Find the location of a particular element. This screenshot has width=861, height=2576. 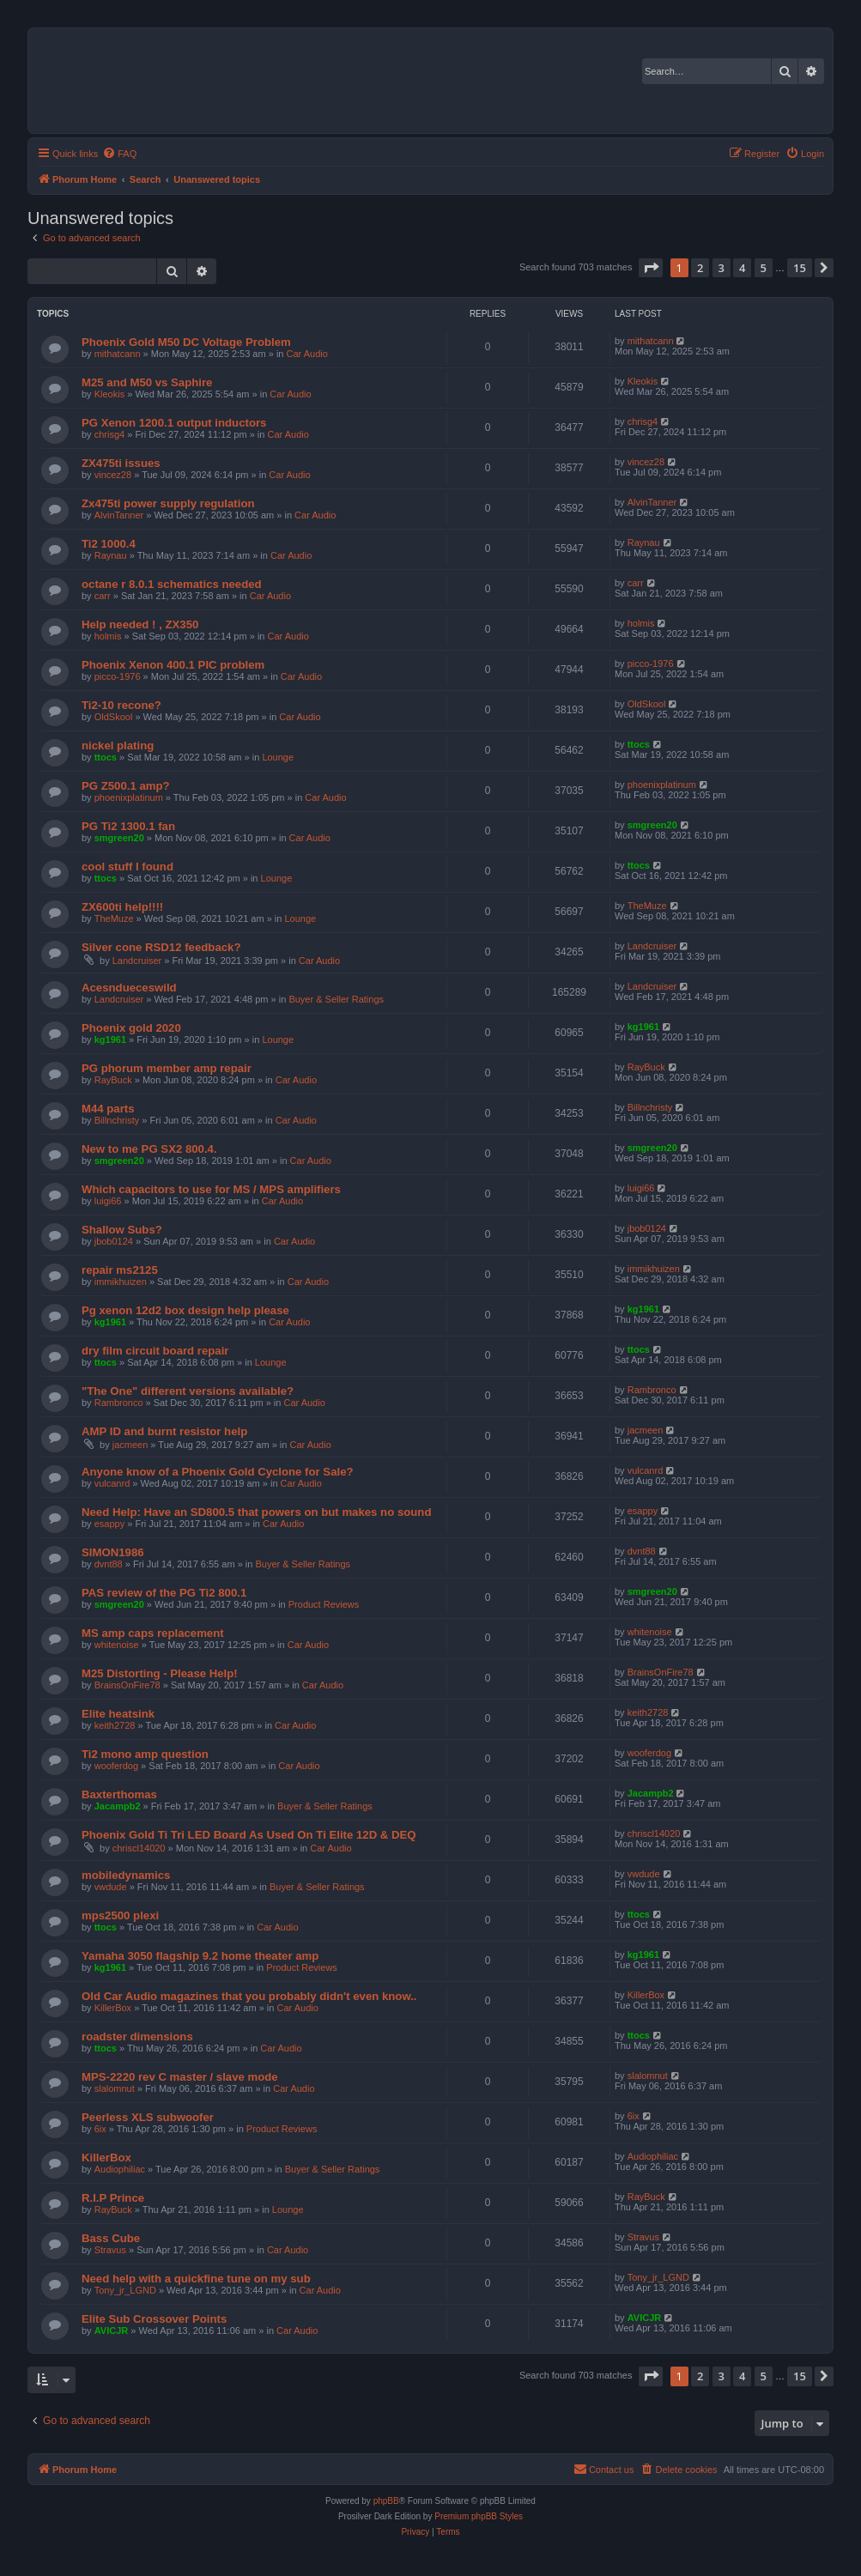

Tony_jr_LGND is located at coordinates (125, 2290).